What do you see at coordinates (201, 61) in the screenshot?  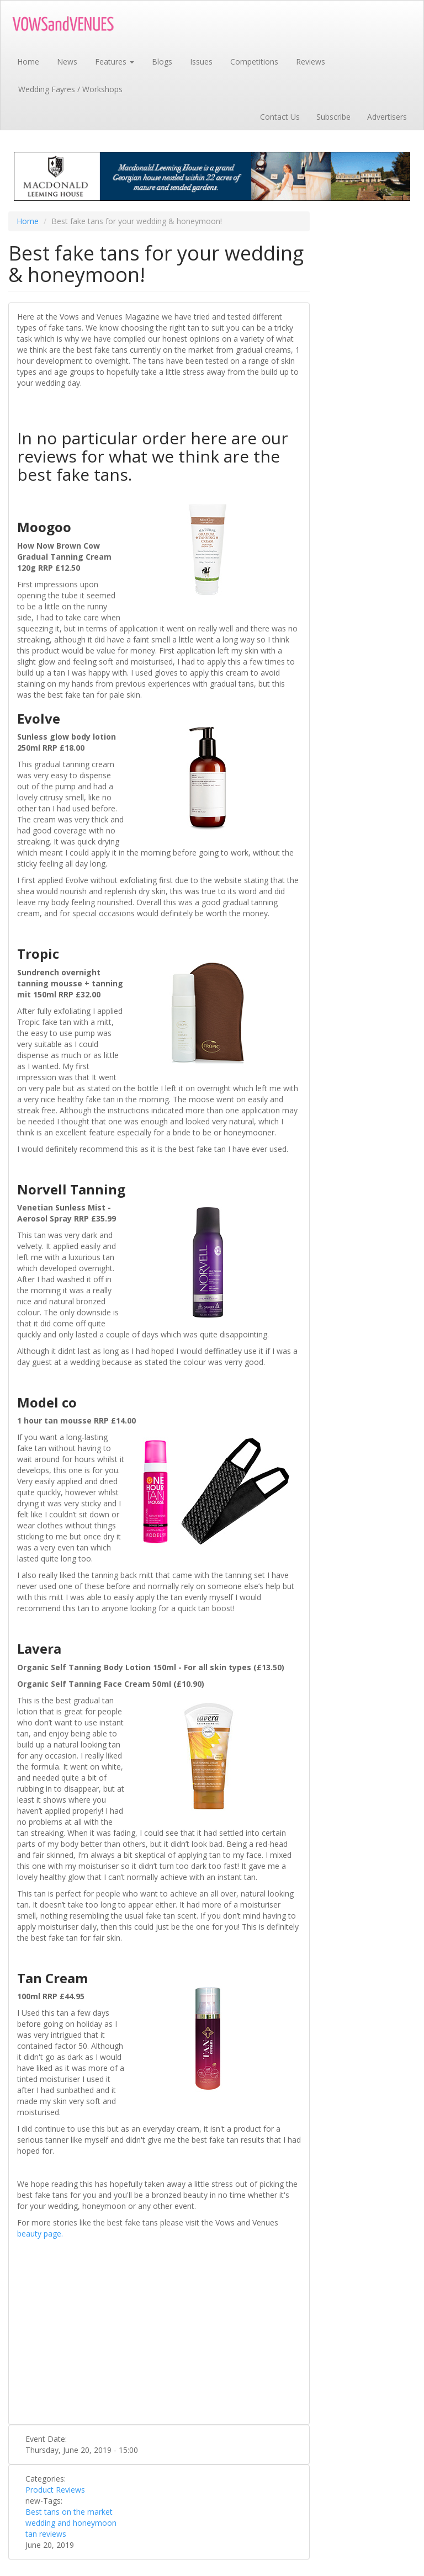 I see `Issues` at bounding box center [201, 61].